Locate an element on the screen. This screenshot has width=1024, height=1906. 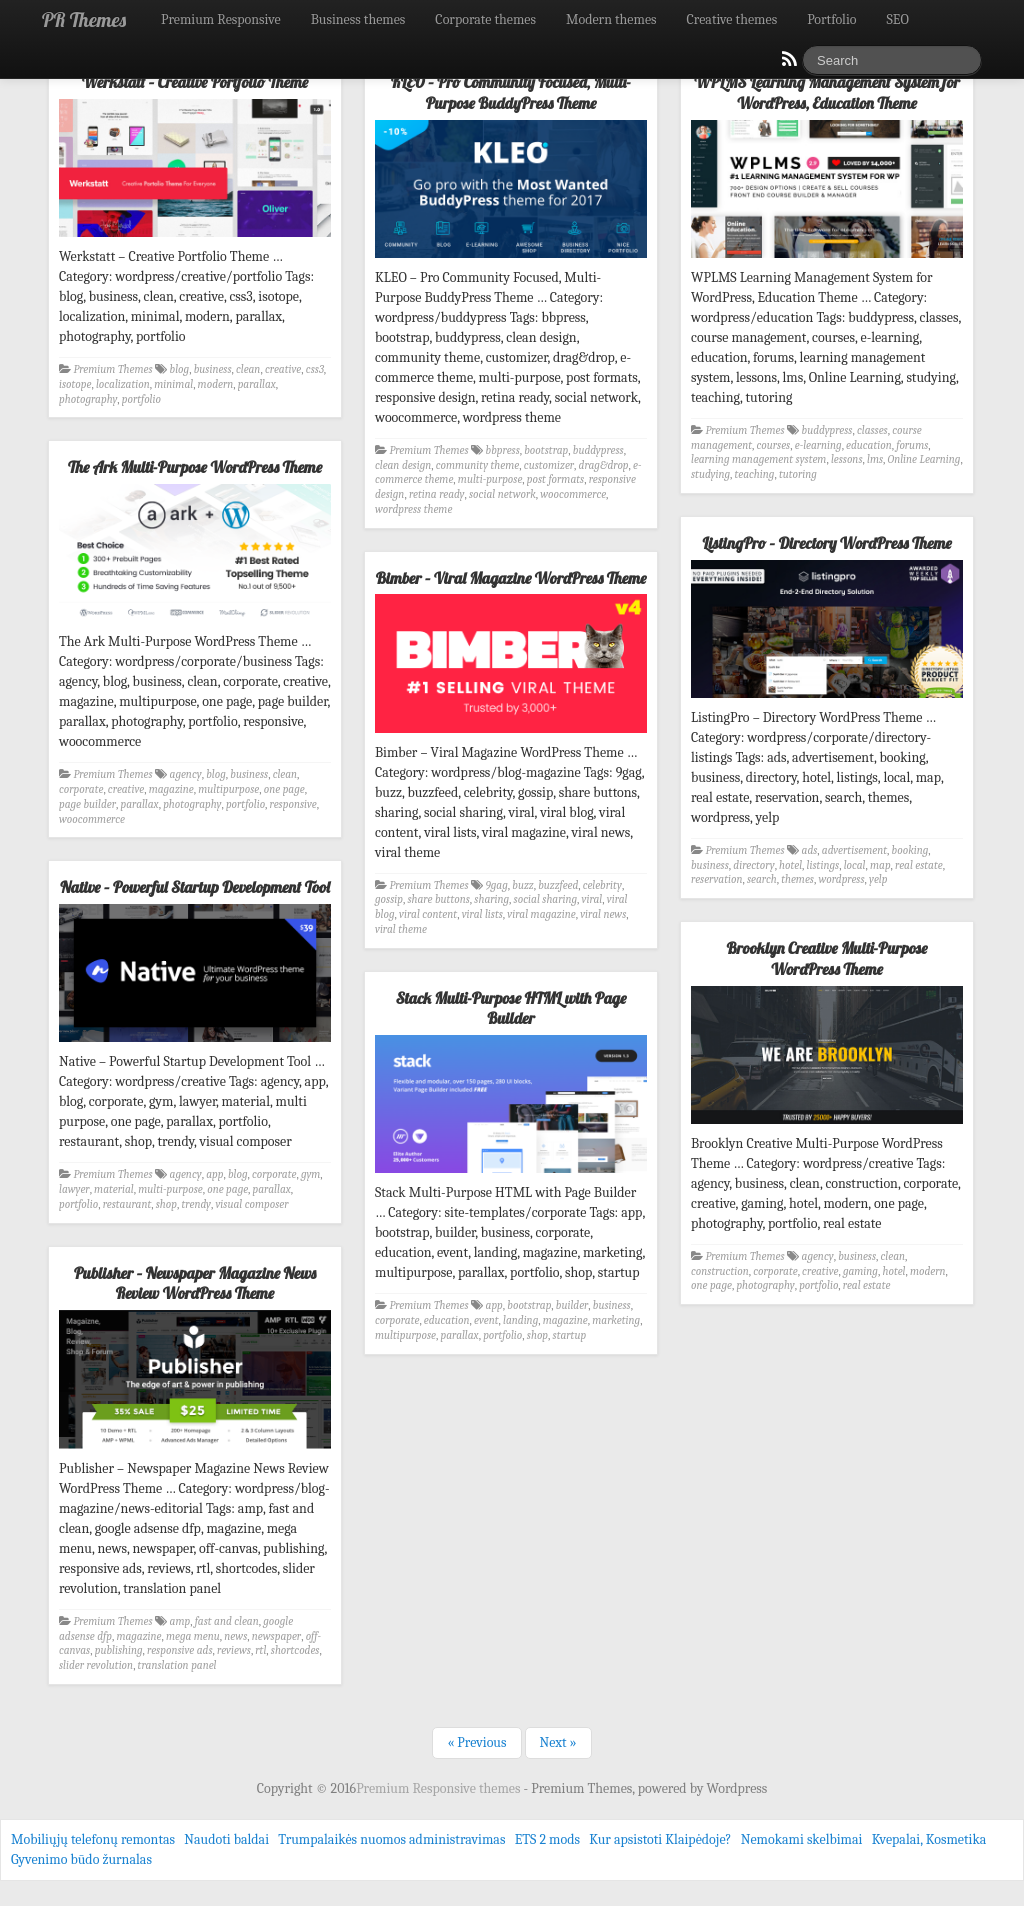
yelp is located at coordinates (878, 879).